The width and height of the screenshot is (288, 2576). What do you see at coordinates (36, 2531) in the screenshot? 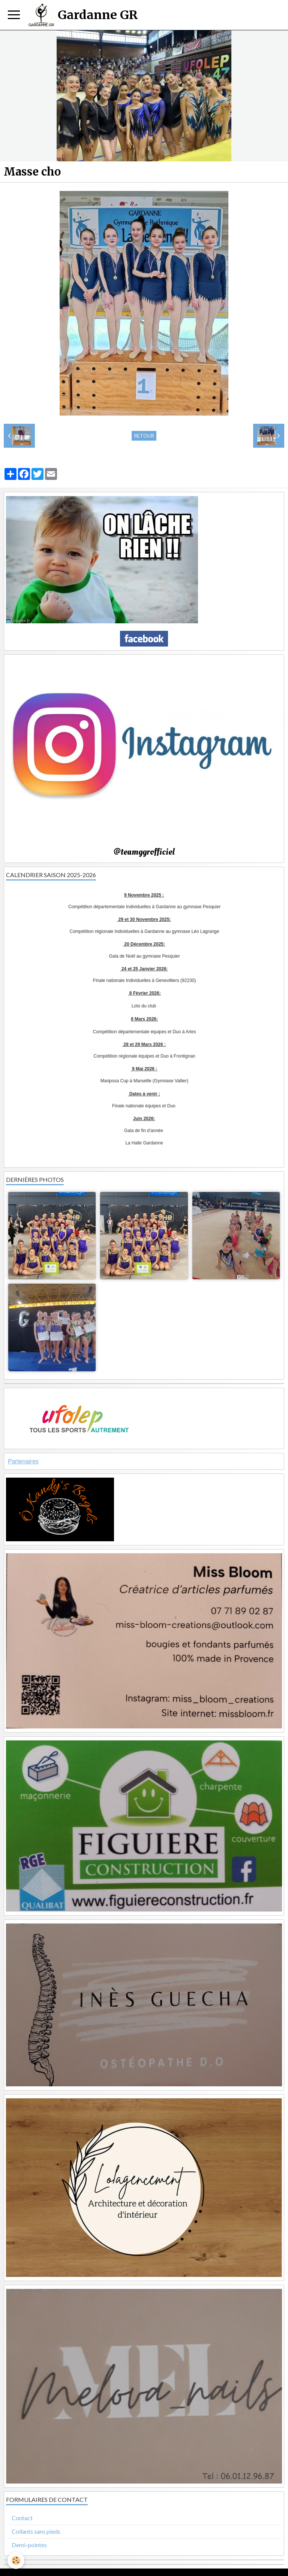
I see `Collants sans pieds` at bounding box center [36, 2531].